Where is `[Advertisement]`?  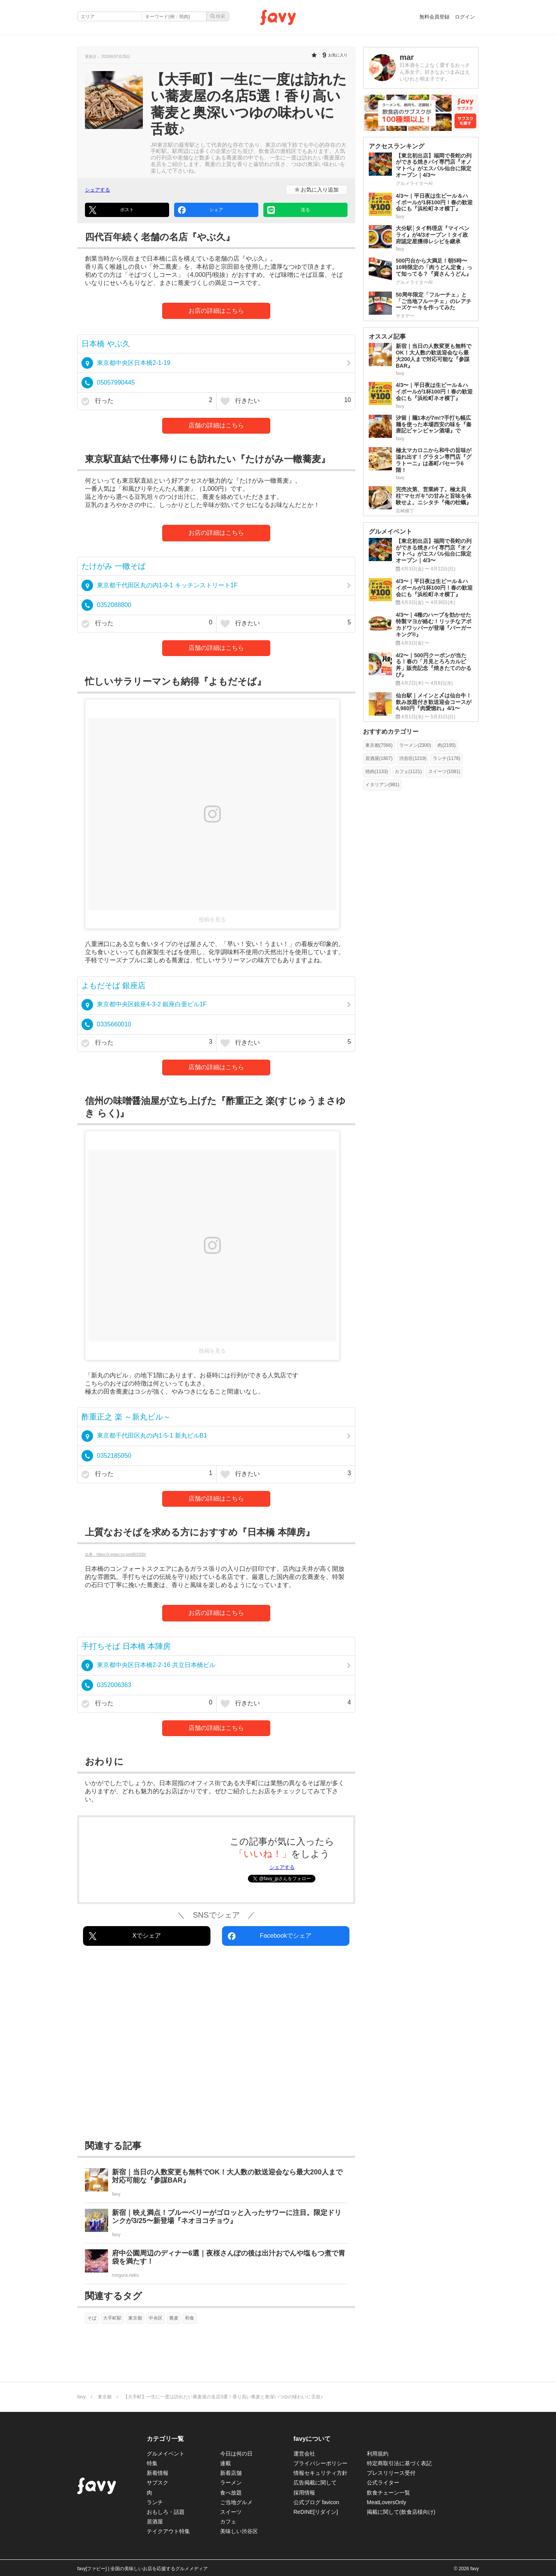
[Advertisement] is located at coordinates (216, 2044).